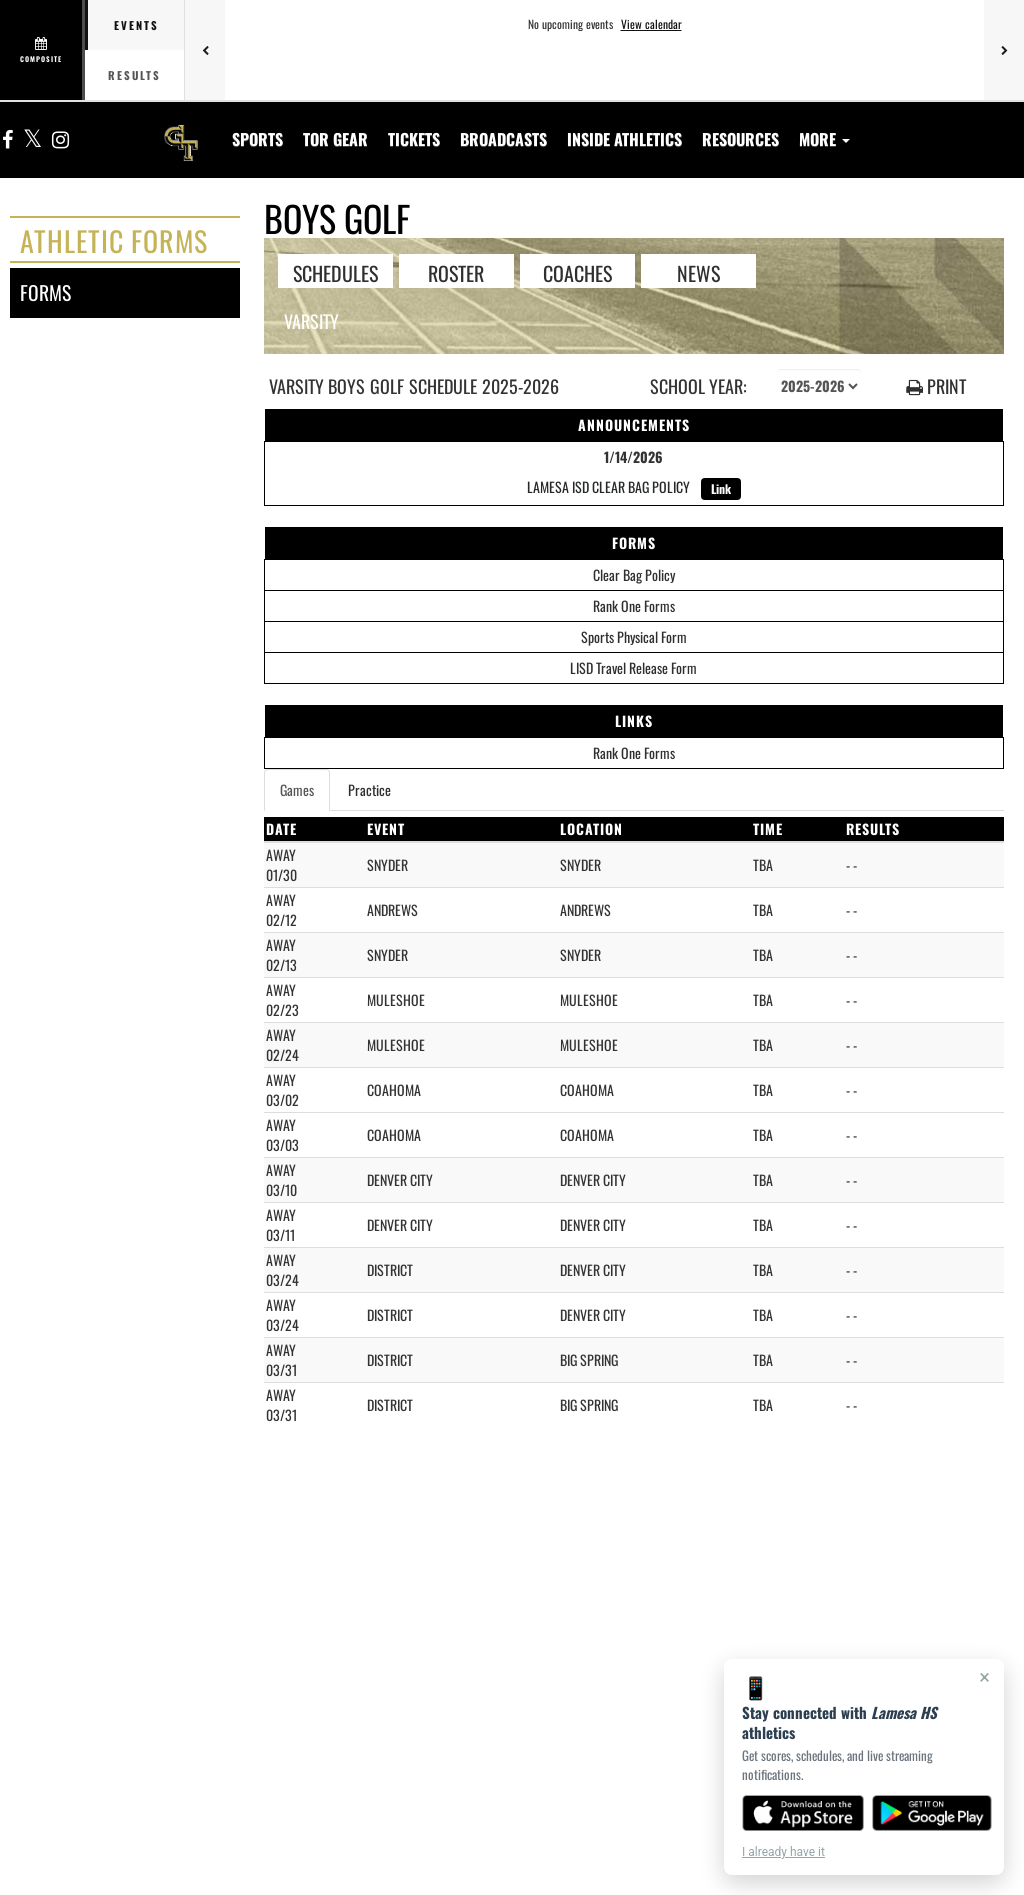 The height and width of the screenshot is (1895, 1024). I want to click on INSIDE ATHLETICS [menuitem], so click(624, 139).